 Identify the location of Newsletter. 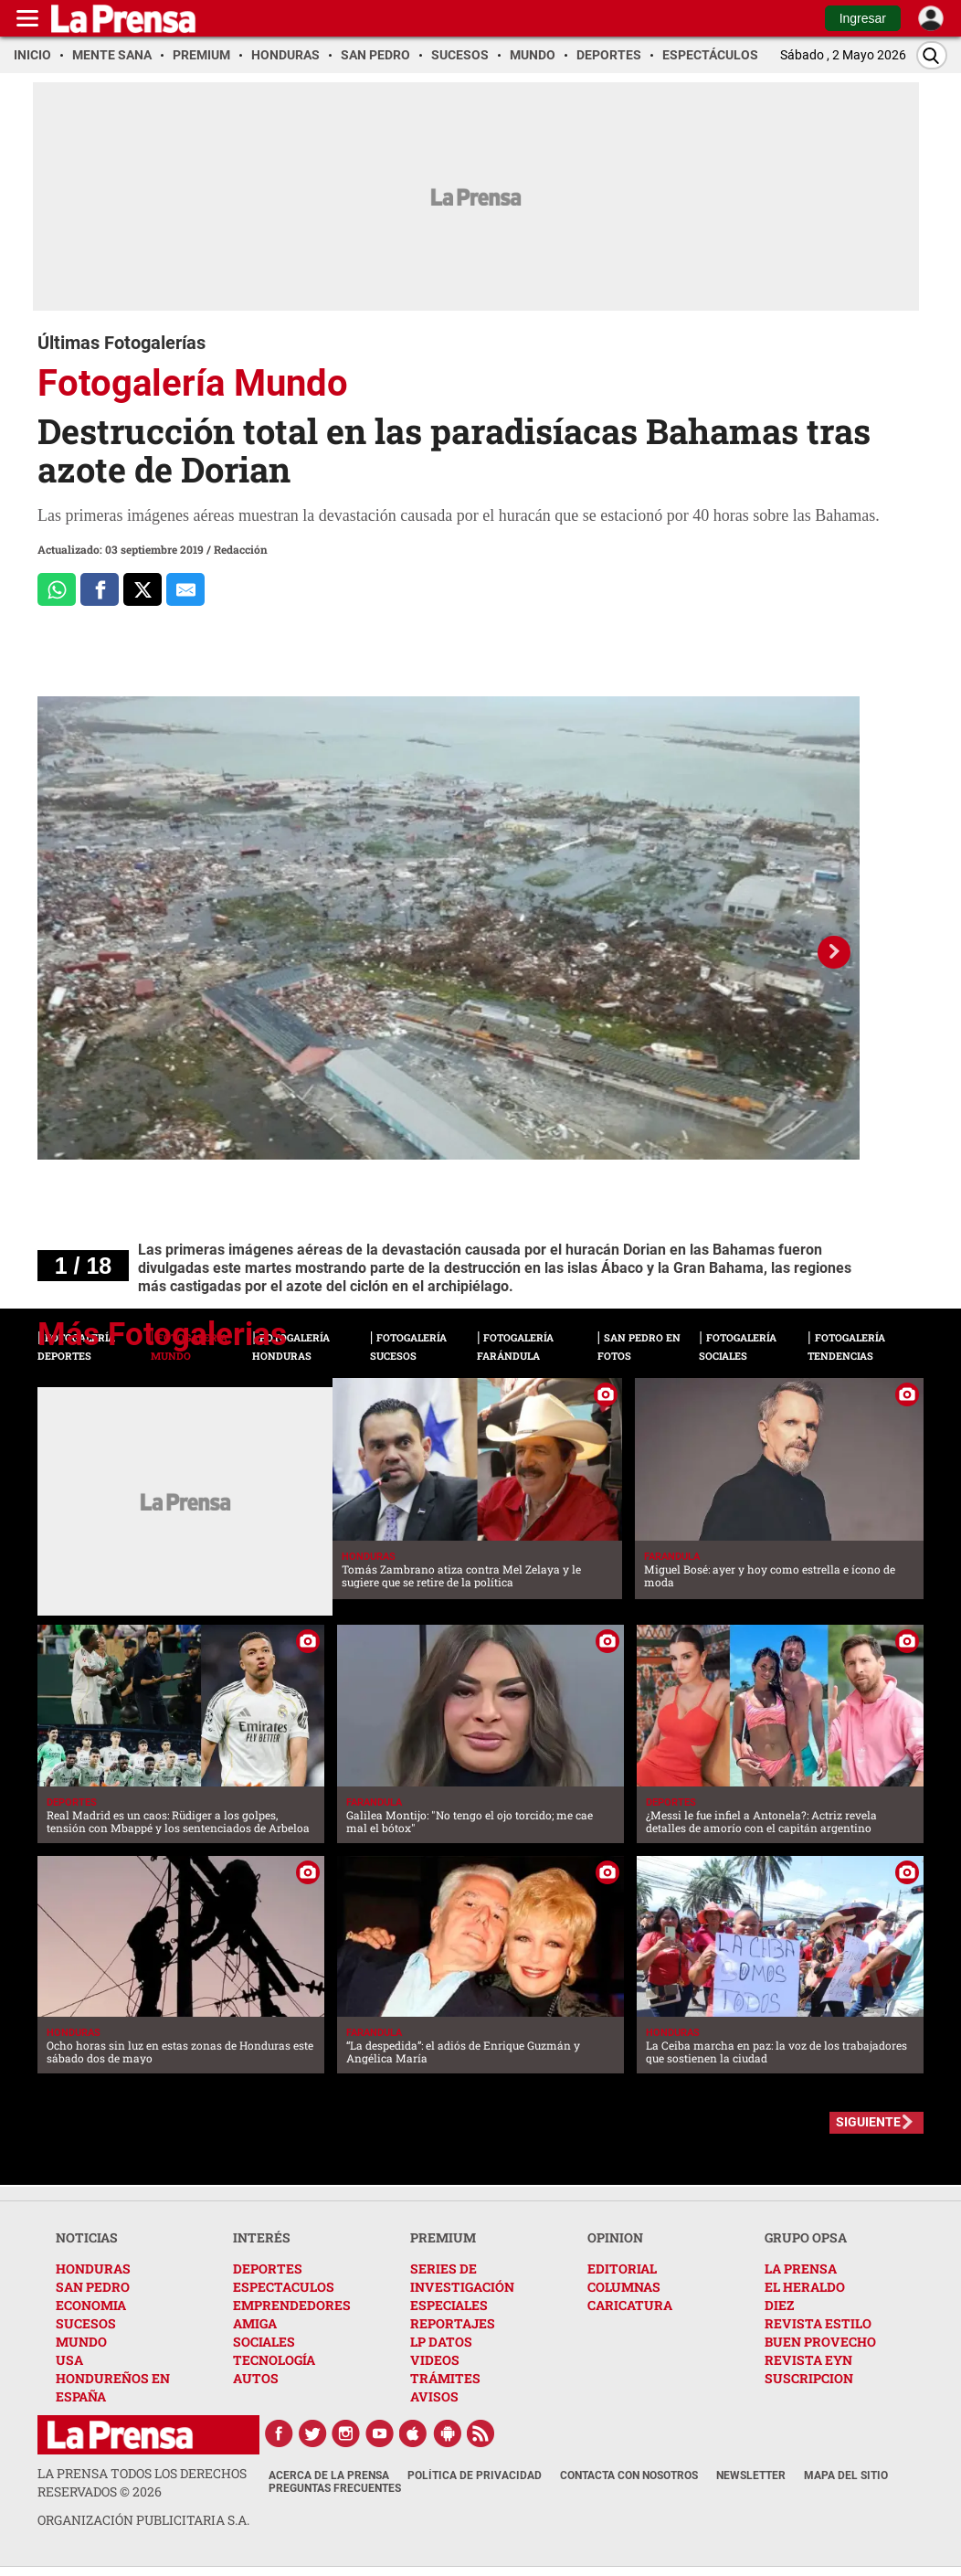
(751, 2475).